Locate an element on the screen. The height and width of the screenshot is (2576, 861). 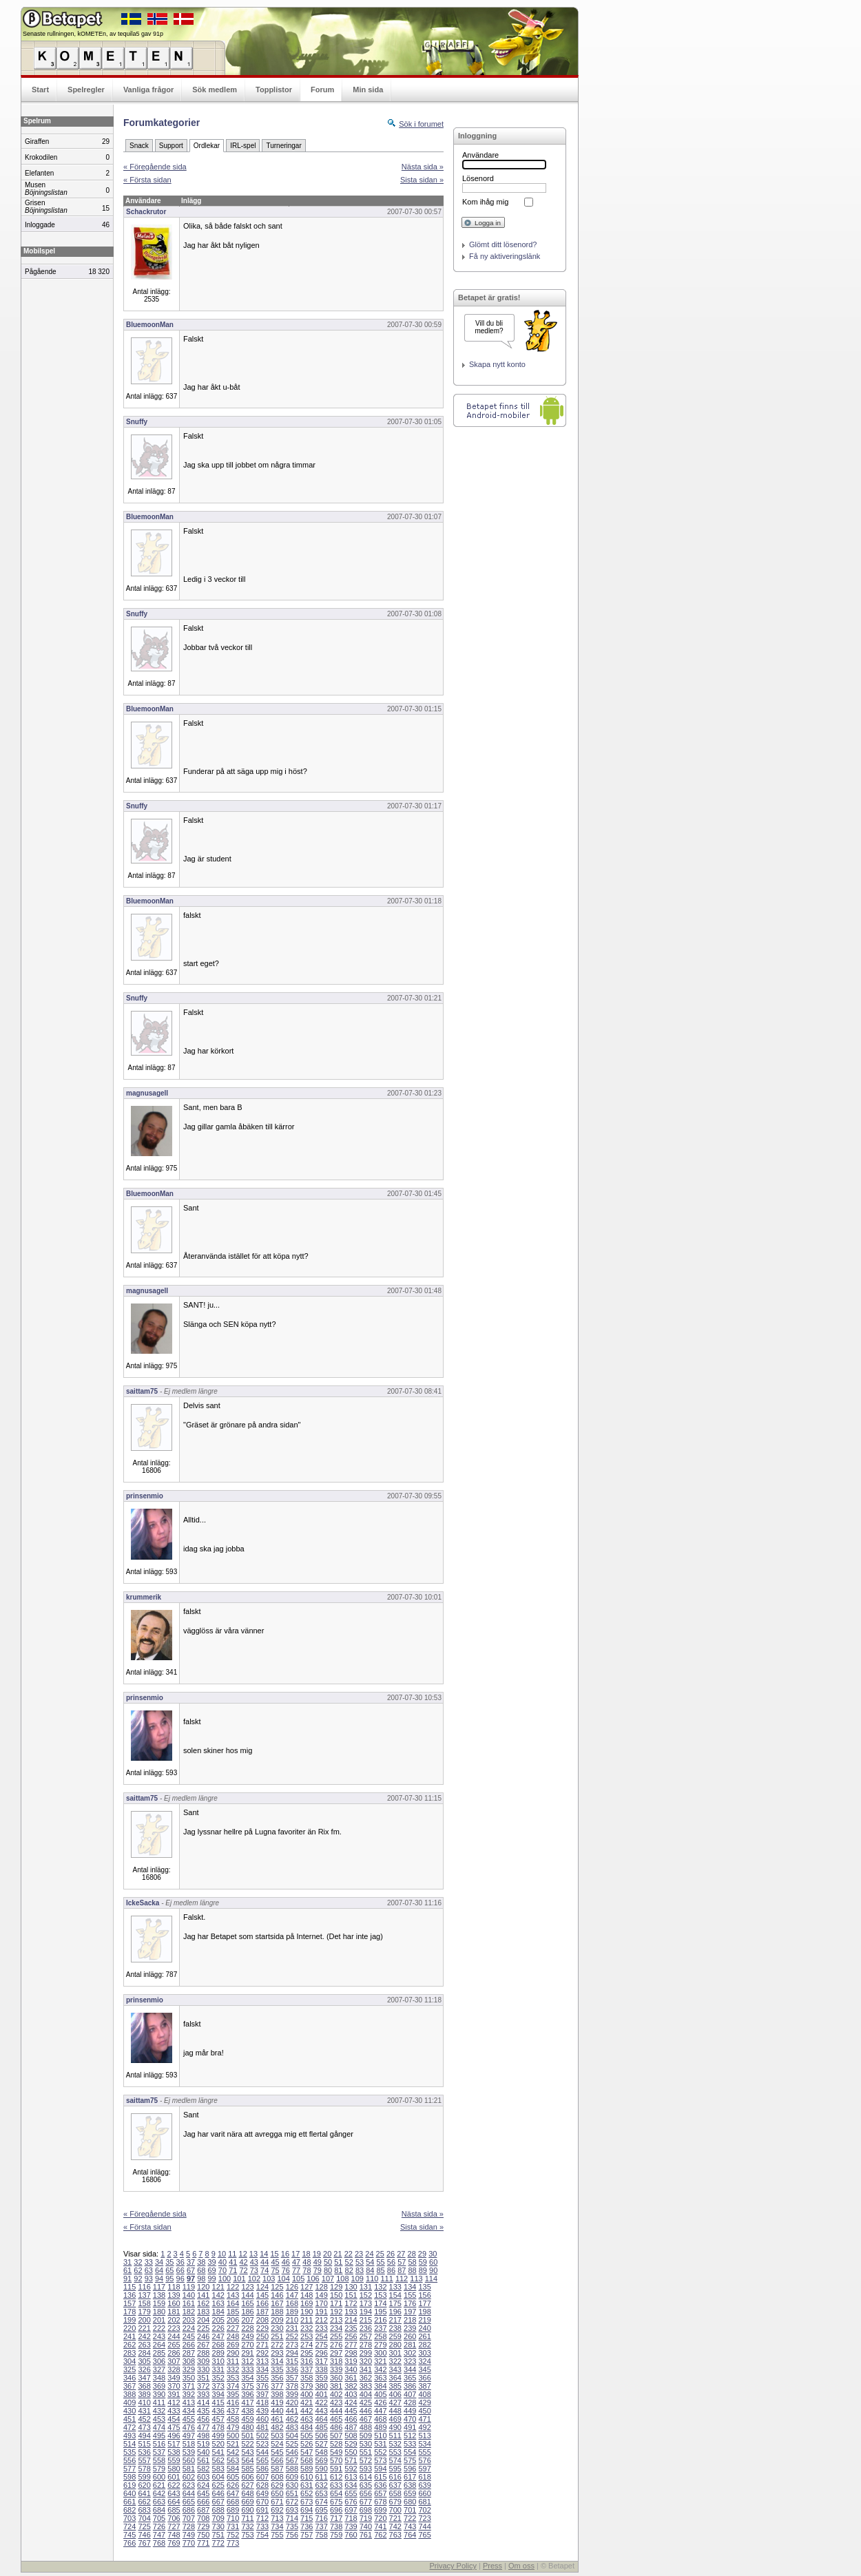
570 is located at coordinates (336, 2460).